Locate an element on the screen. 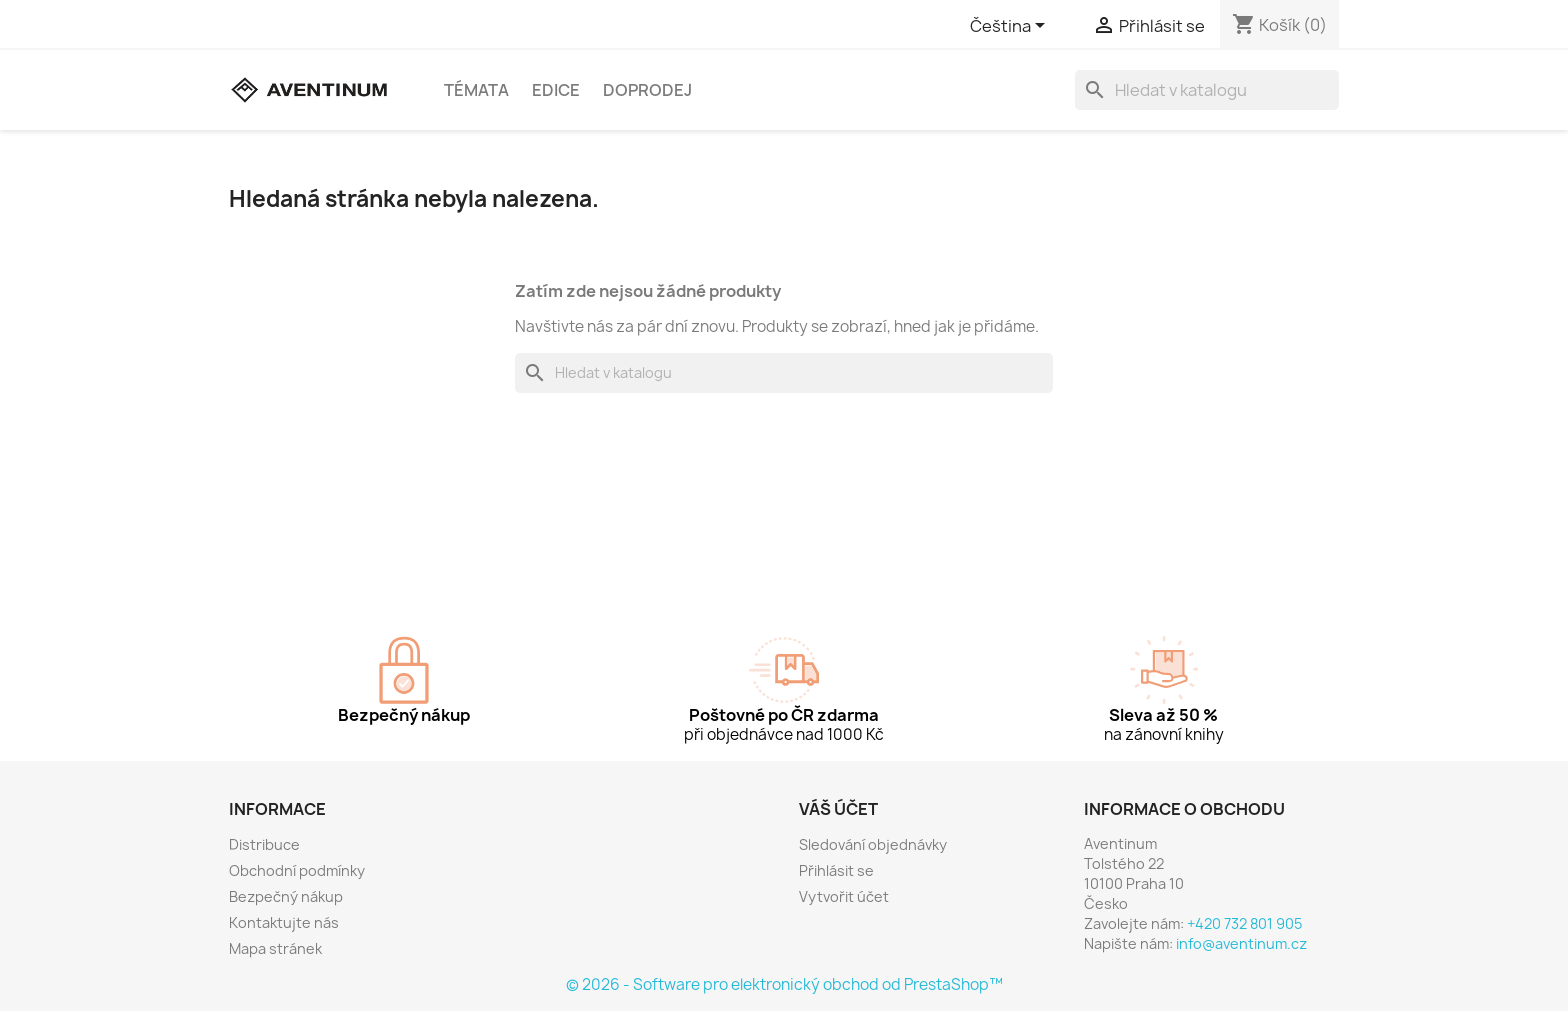 The width and height of the screenshot is (1568, 1011). © 2026 - Software pro elektronický obchod od PrestaShop™ is located at coordinates (784, 984).